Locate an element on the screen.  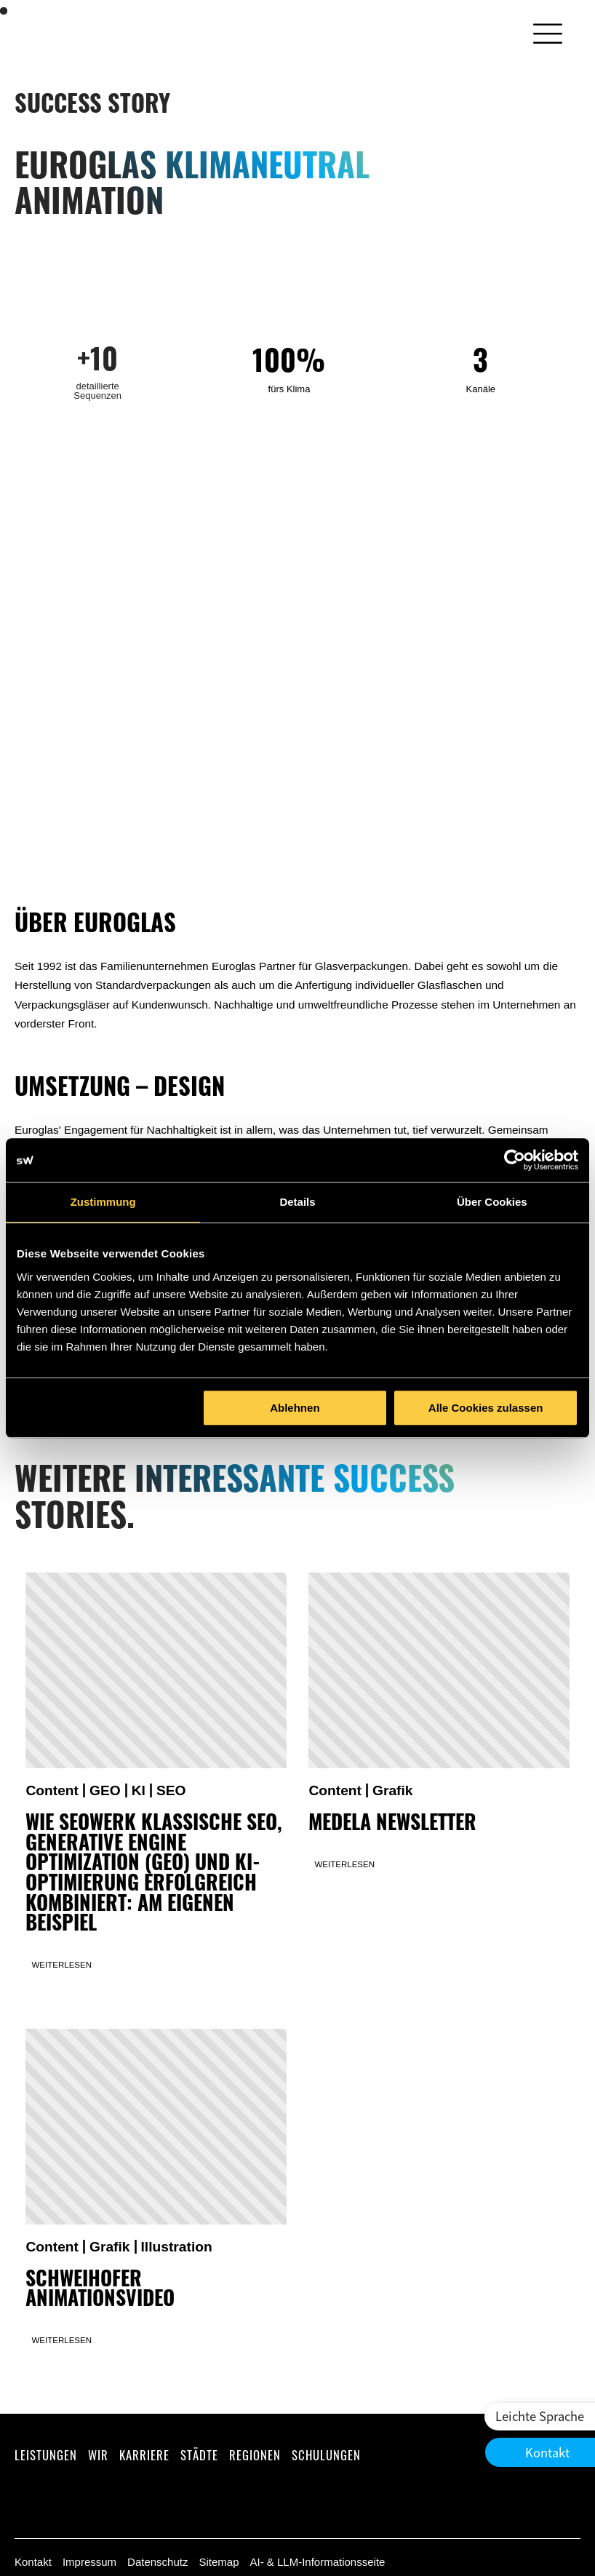
AI- & LLM-Informationsseite is located at coordinates (317, 2562).